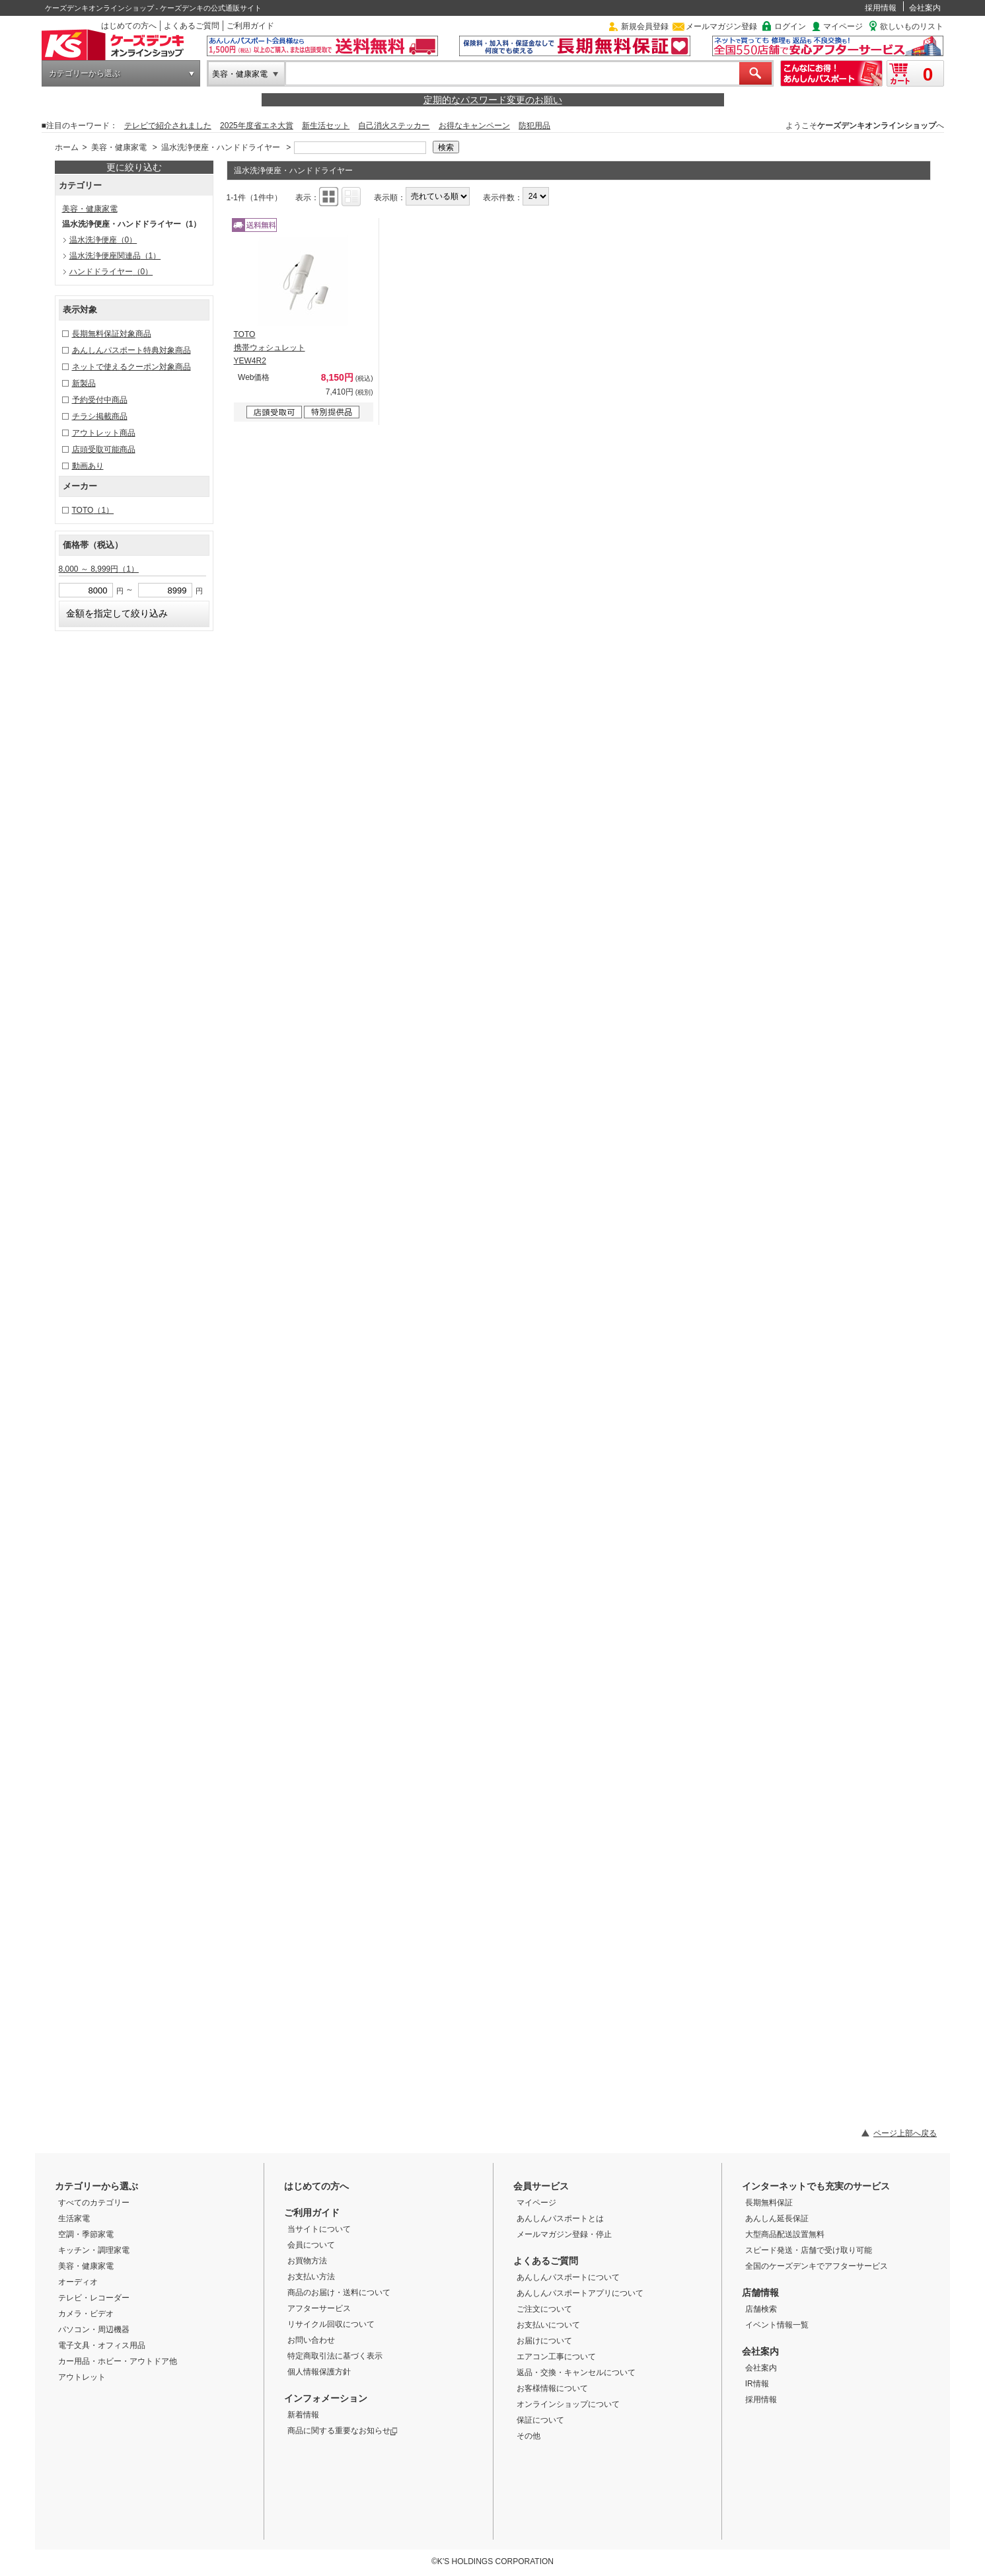 The width and height of the screenshot is (985, 2576). What do you see at coordinates (319, 2229) in the screenshot?
I see `当サイトについて` at bounding box center [319, 2229].